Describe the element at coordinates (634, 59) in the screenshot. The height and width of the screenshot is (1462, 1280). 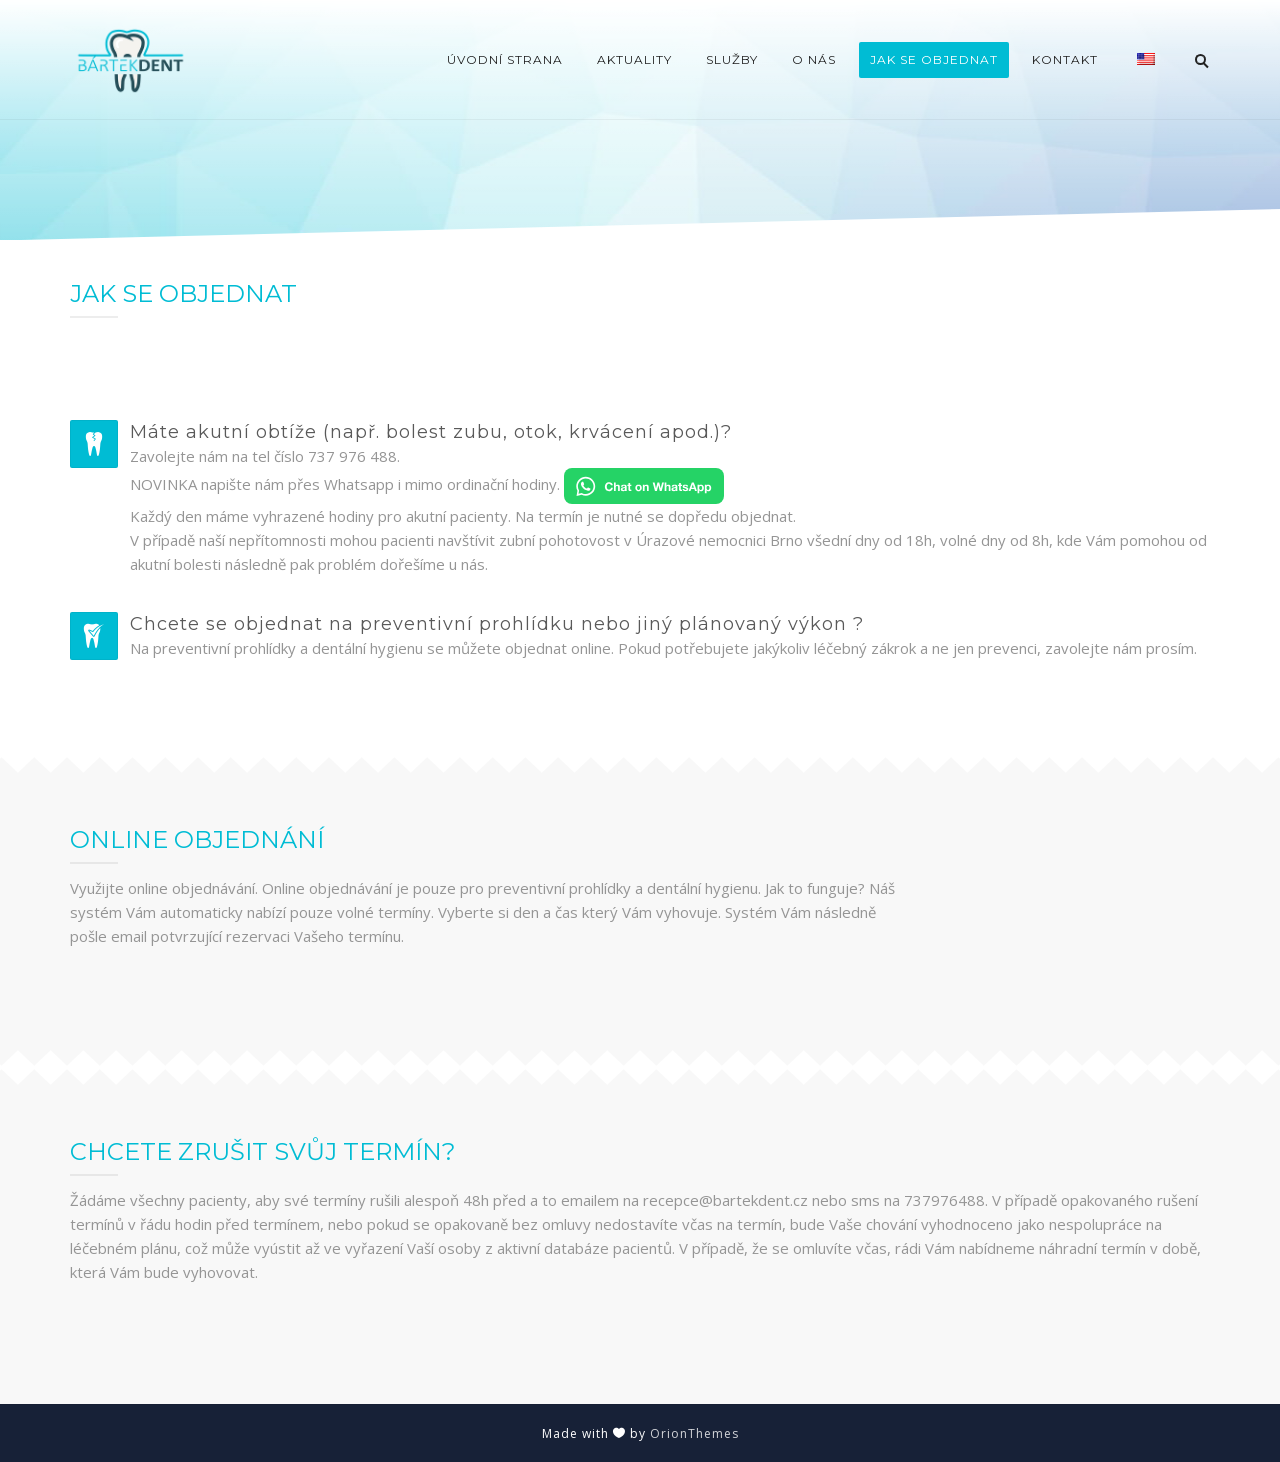
I see `Aktuality` at that location.